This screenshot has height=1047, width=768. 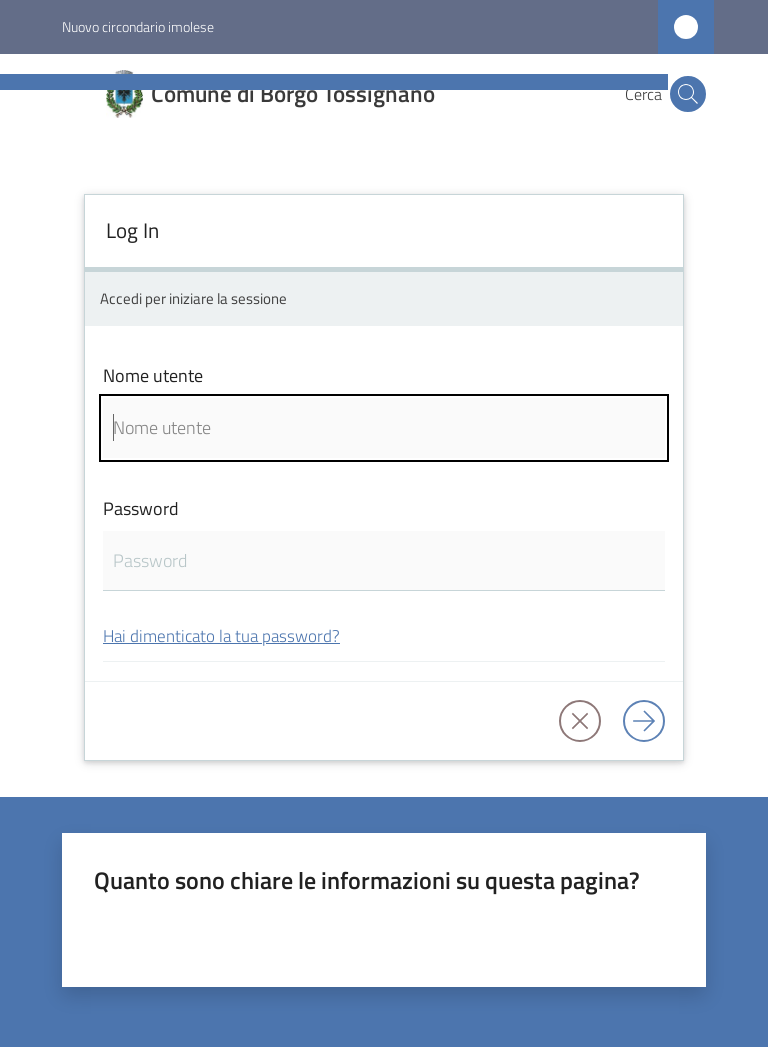 What do you see at coordinates (221, 635) in the screenshot?
I see `Hai dimenticato la tua password?` at bounding box center [221, 635].